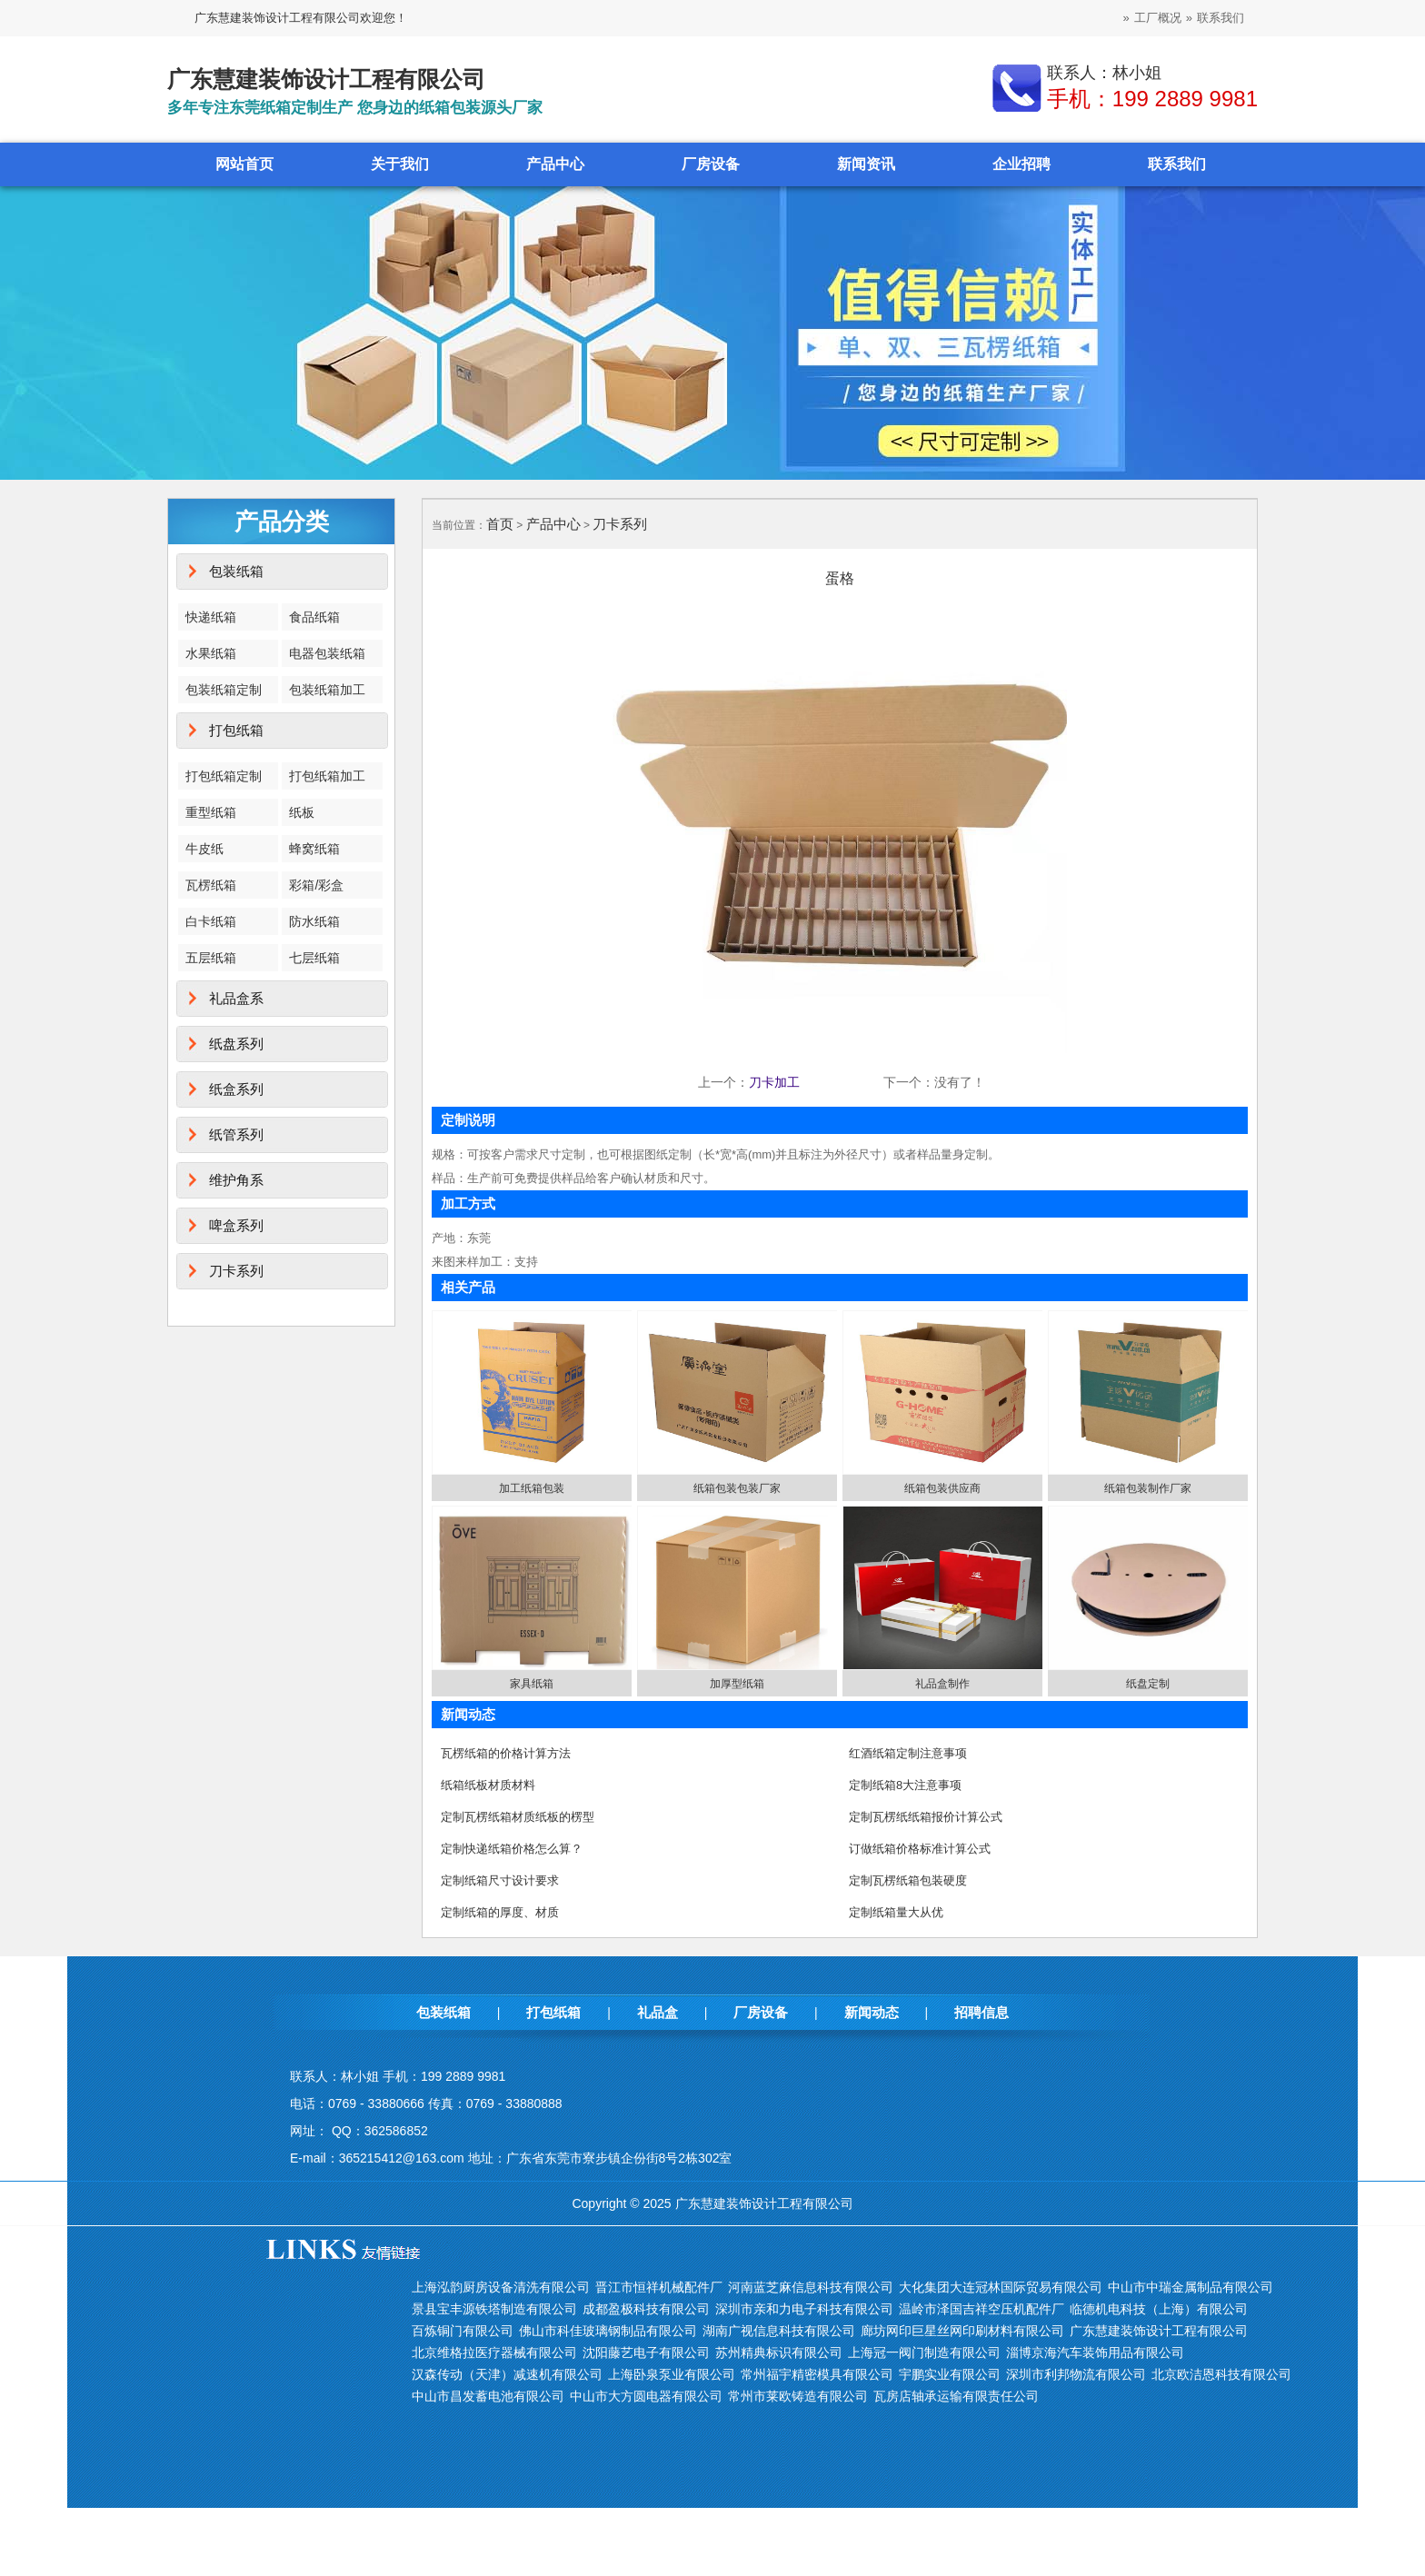 This screenshot has height=2576, width=1425. Describe the element at coordinates (488, 2396) in the screenshot. I see `中山市昌发蓄电池有限公司` at that location.